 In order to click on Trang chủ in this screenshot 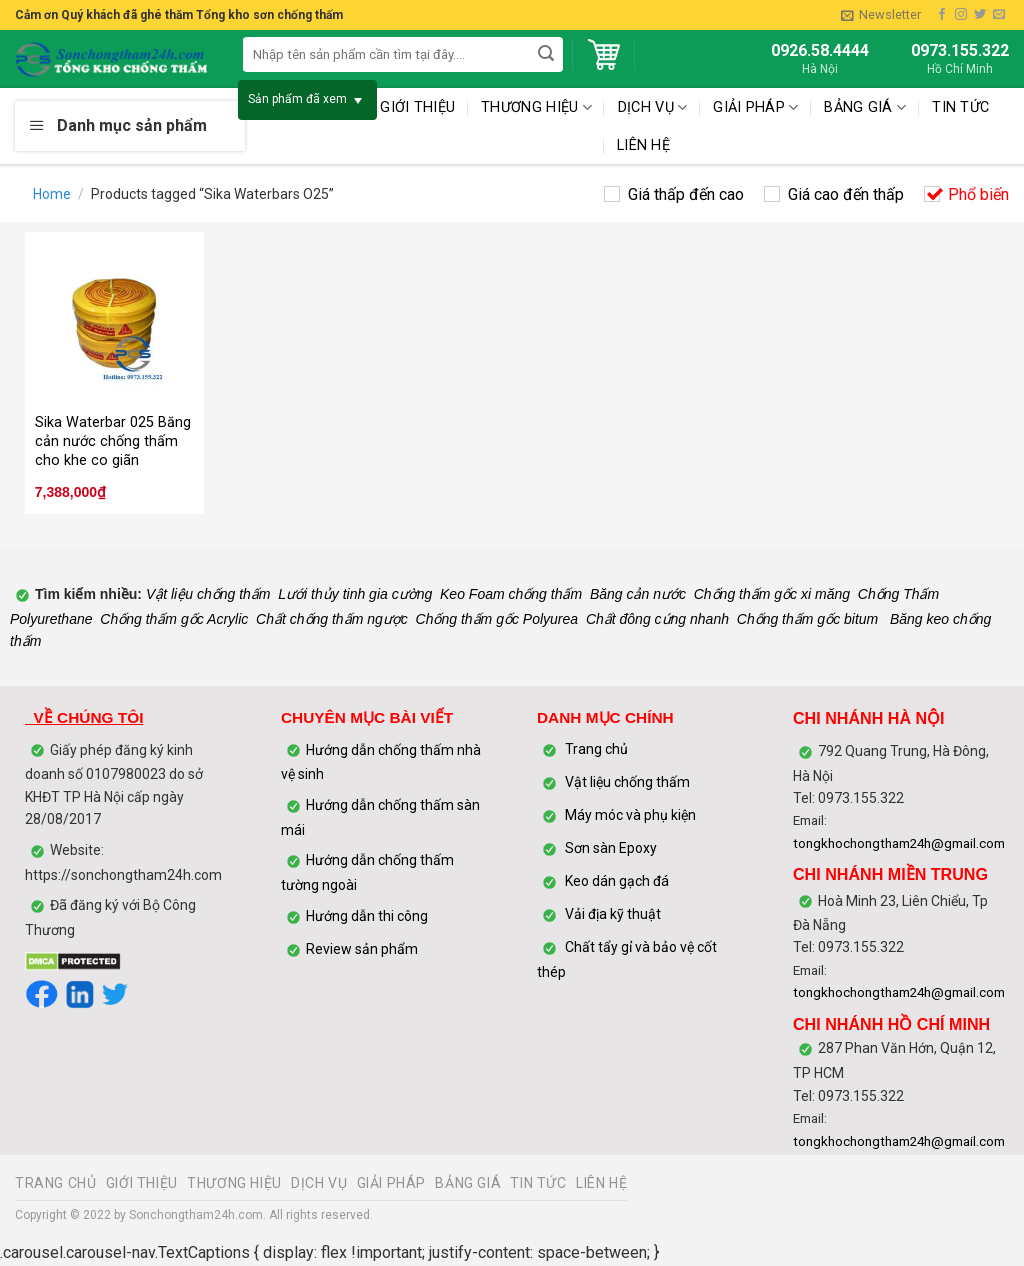, I will do `click(596, 750)`.